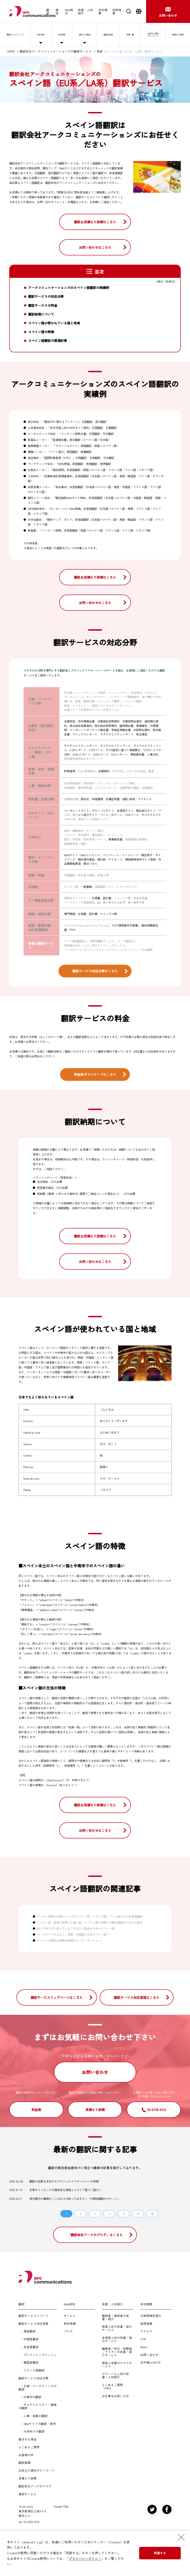 The height and width of the screenshot is (2576, 190). I want to click on 対応言語, so click(63, 34).